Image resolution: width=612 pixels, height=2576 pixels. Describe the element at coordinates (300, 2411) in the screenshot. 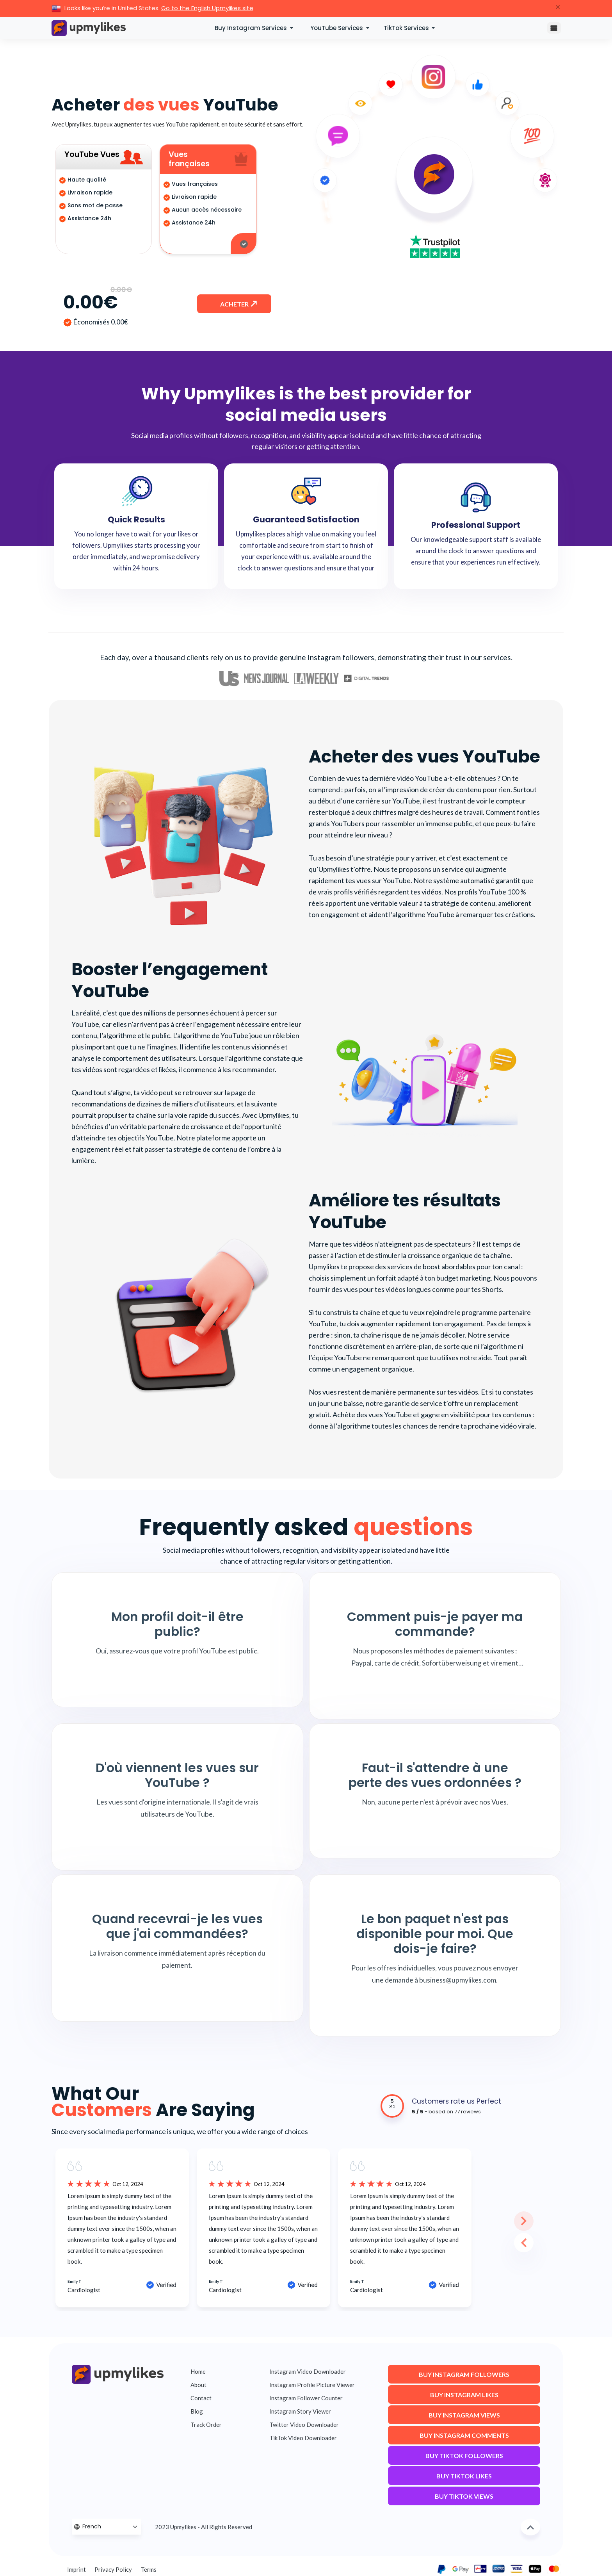

I see `Instagram Story Viewer` at that location.